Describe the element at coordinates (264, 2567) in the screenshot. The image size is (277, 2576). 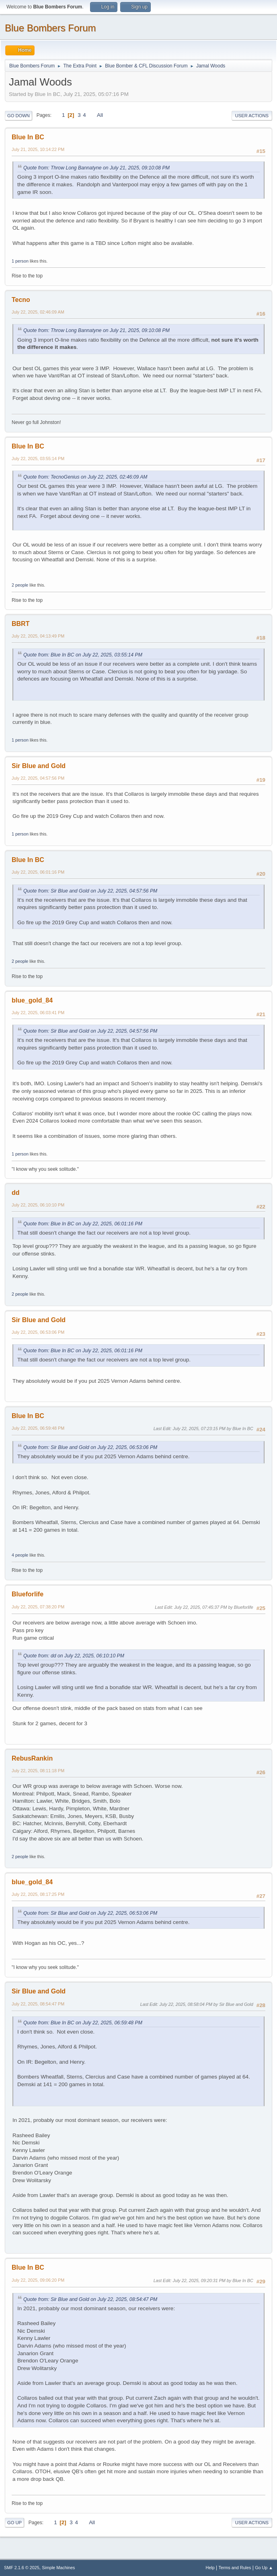
I see `Go Up ▲` at that location.